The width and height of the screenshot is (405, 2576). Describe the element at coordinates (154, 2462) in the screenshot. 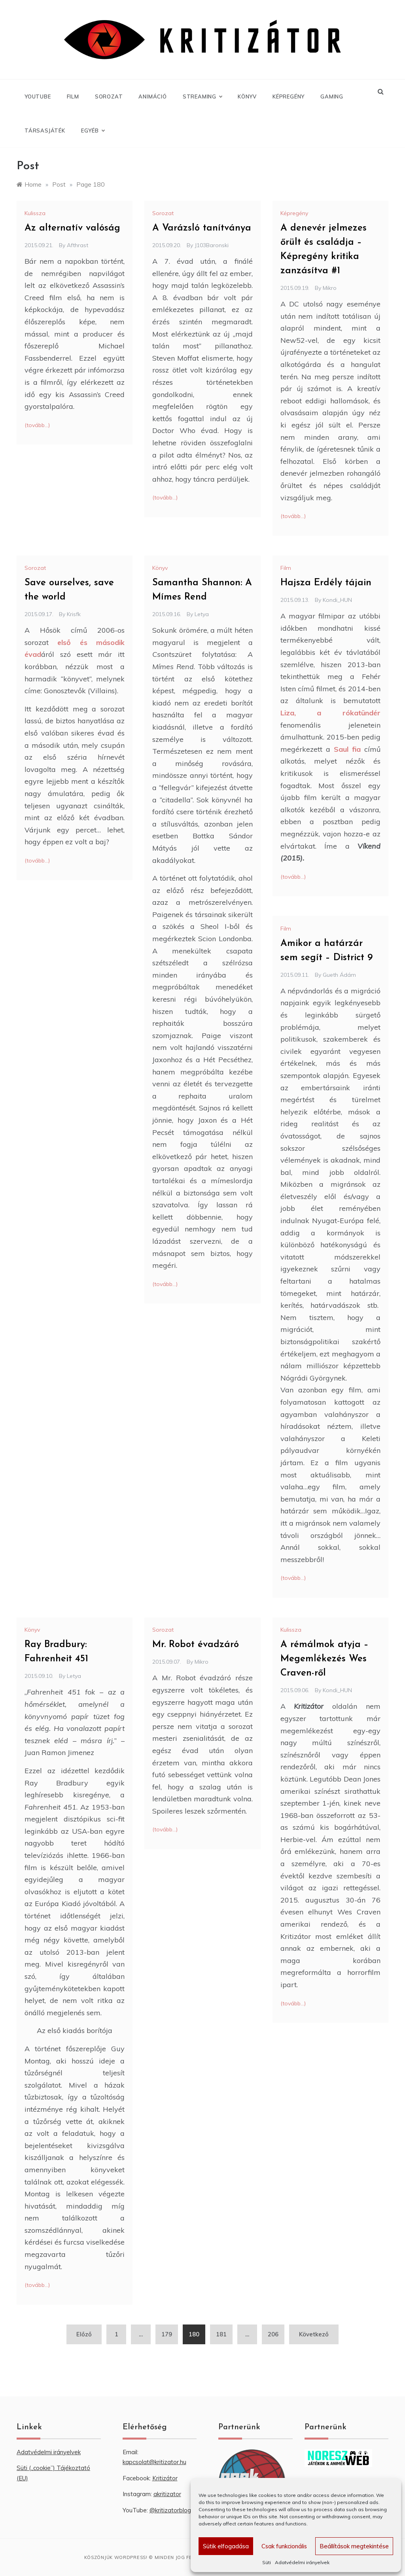

I see `kapcsolat@kritizator.hu` at that location.